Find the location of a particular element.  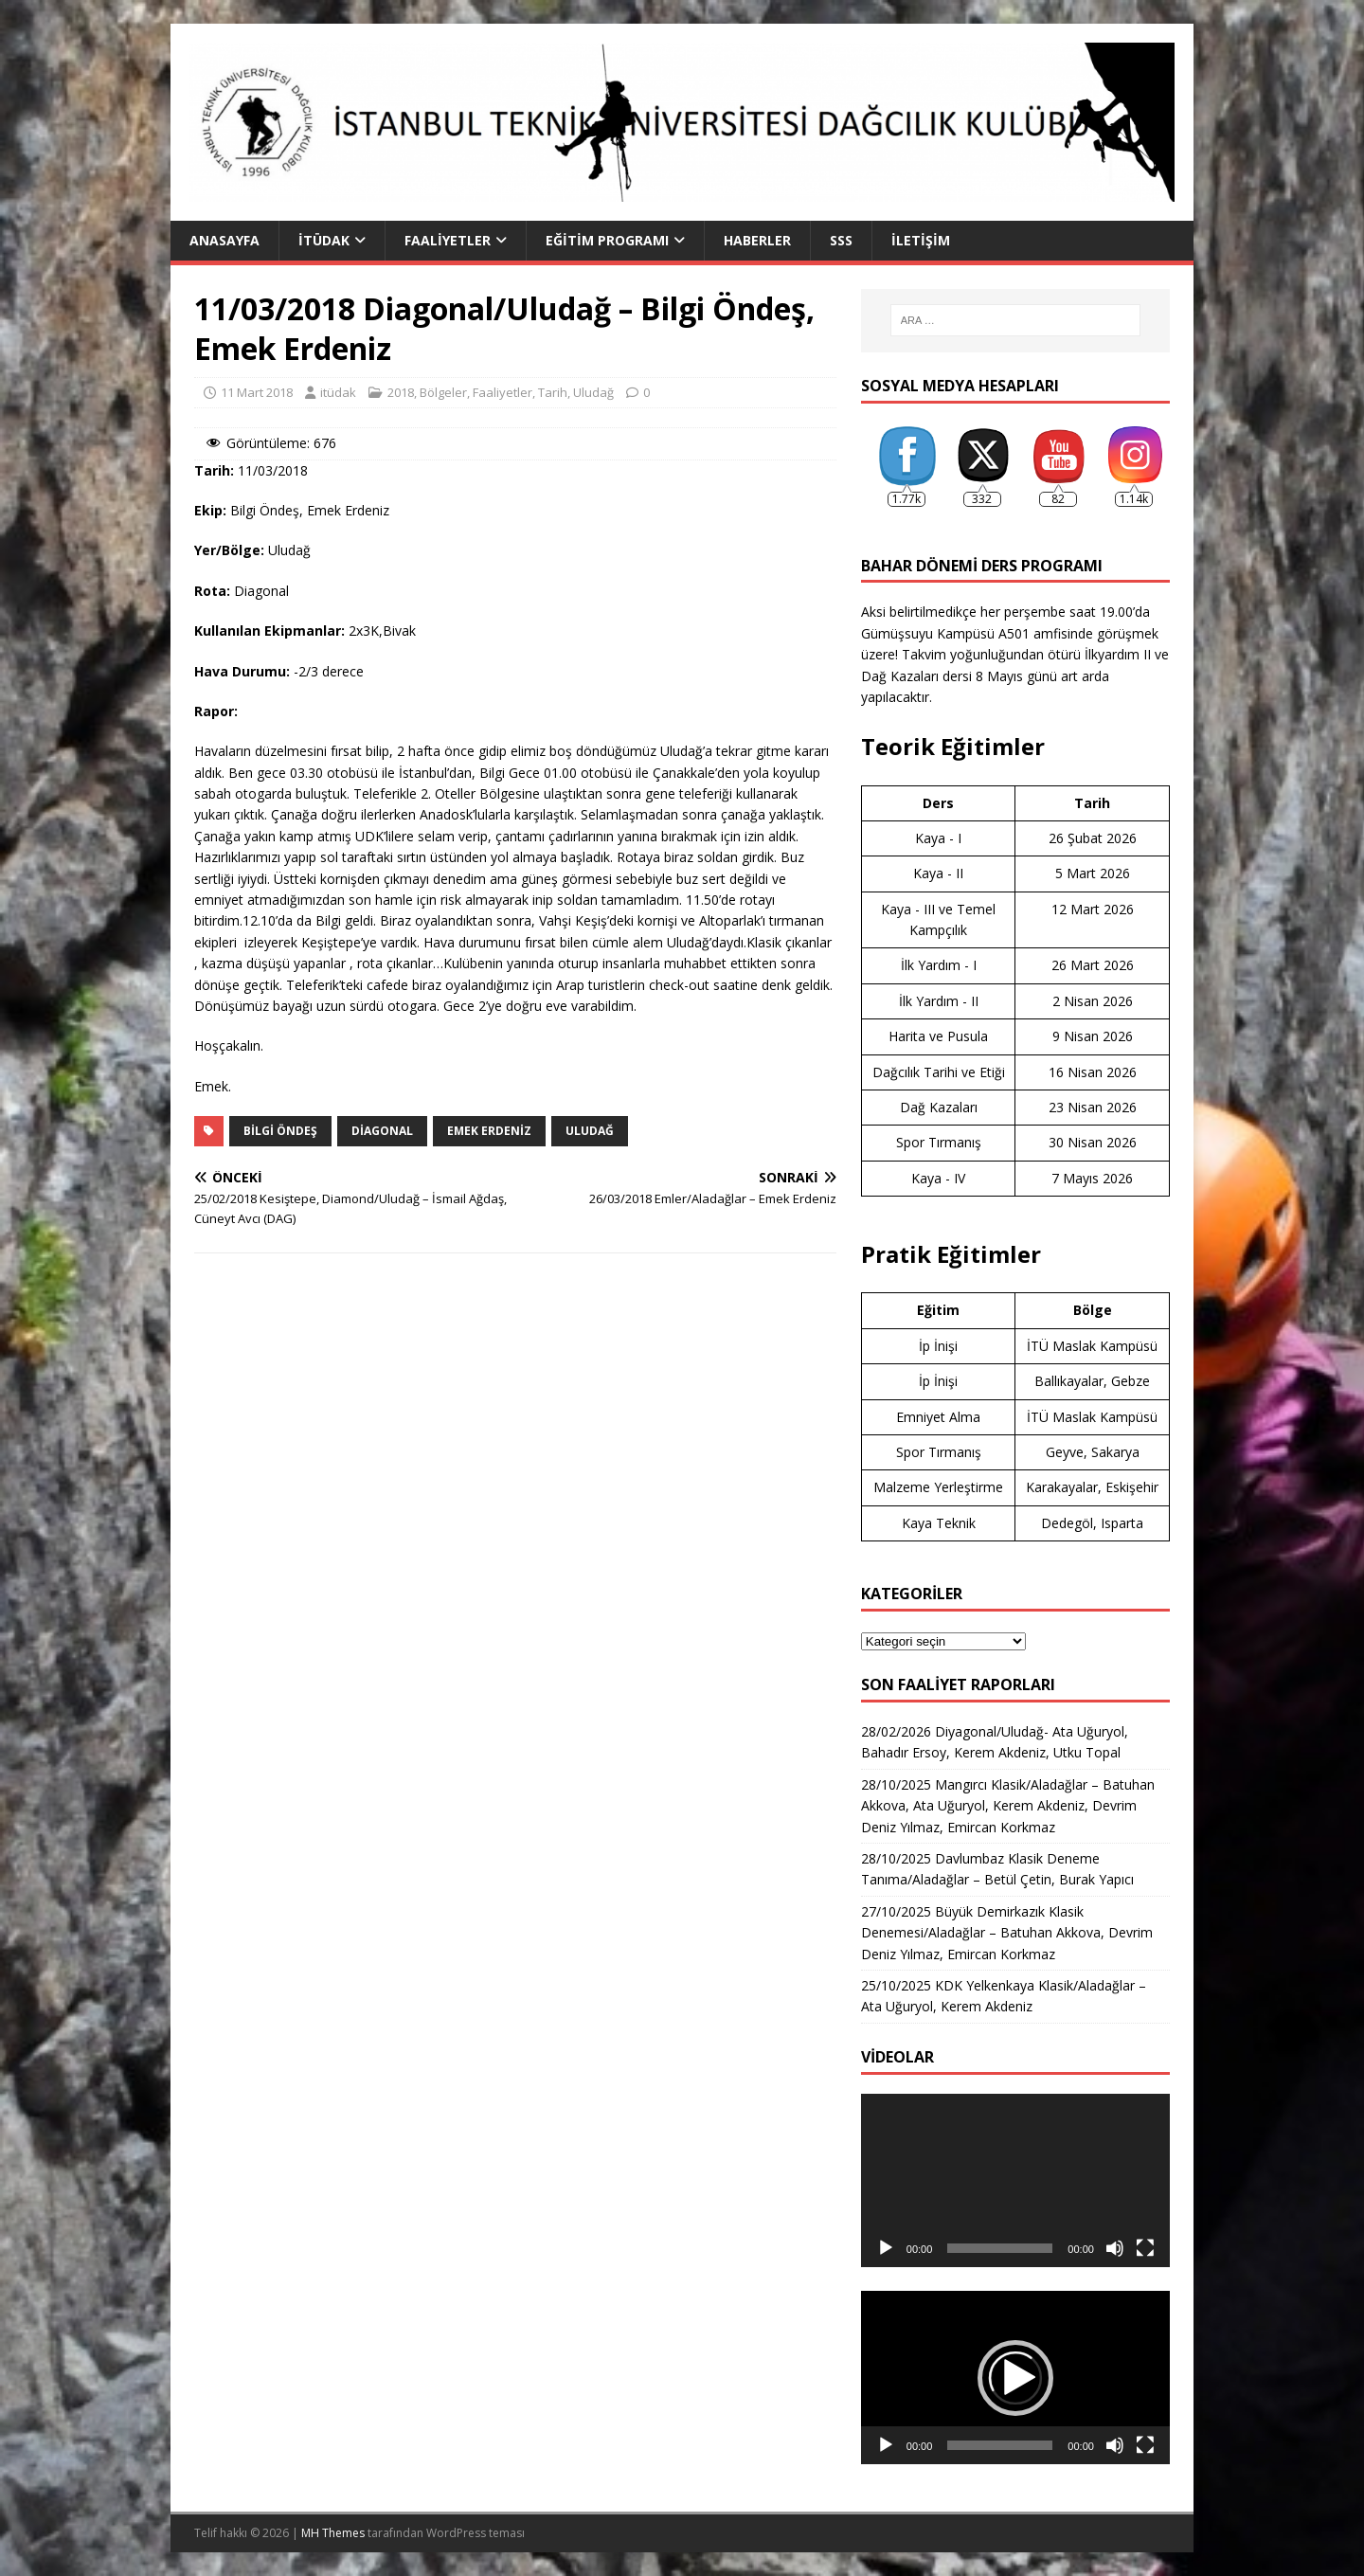

diagonal is located at coordinates (382, 1131).